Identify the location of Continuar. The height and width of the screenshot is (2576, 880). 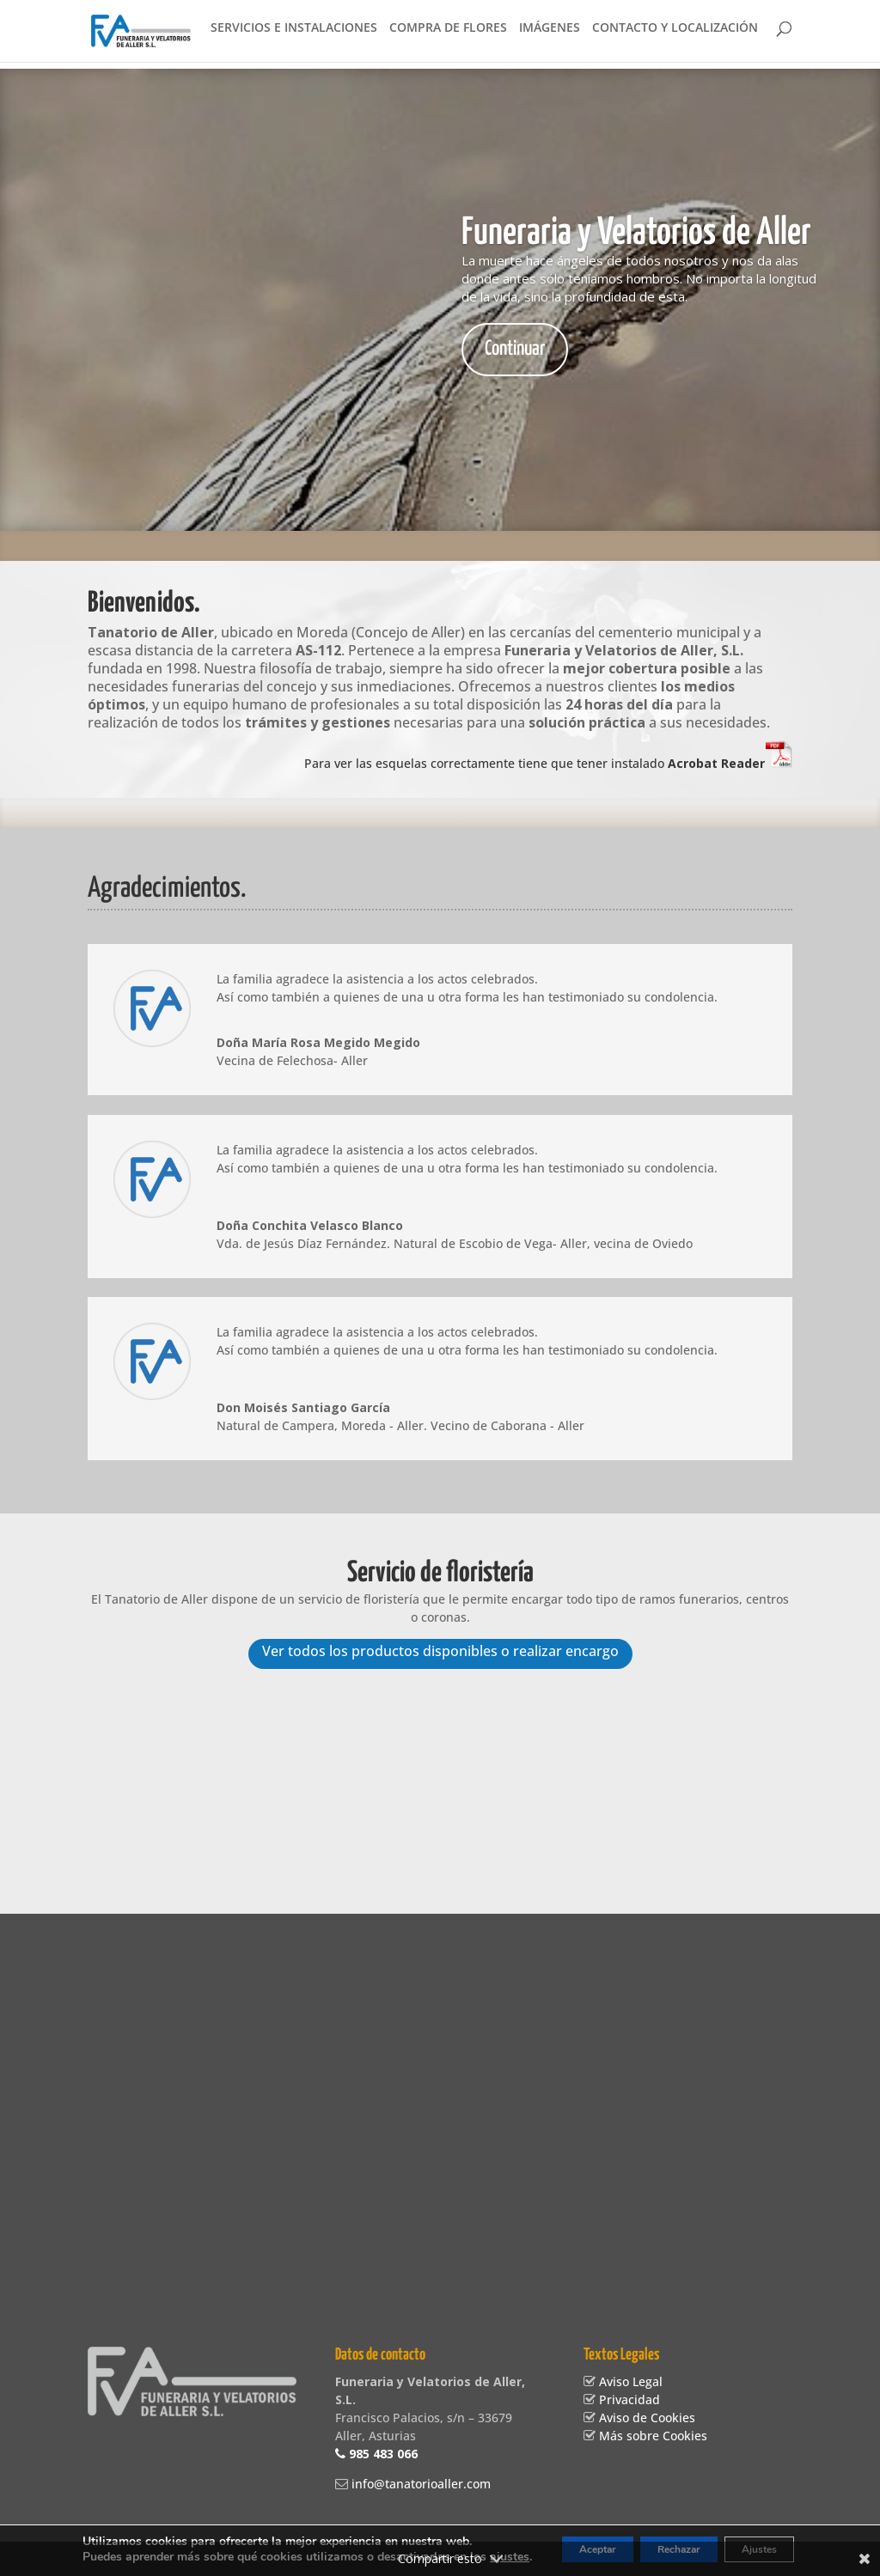
(515, 349).